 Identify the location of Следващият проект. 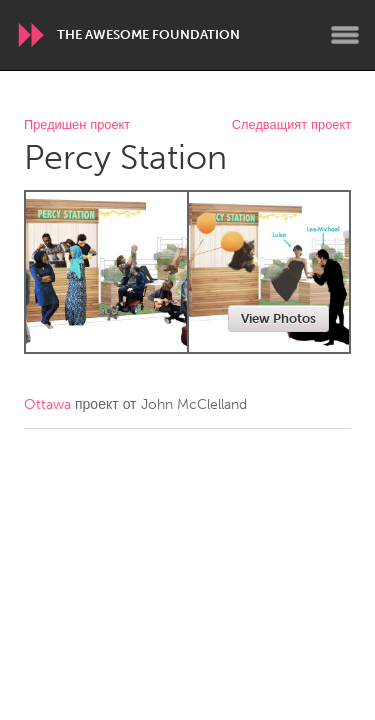
(291, 125).